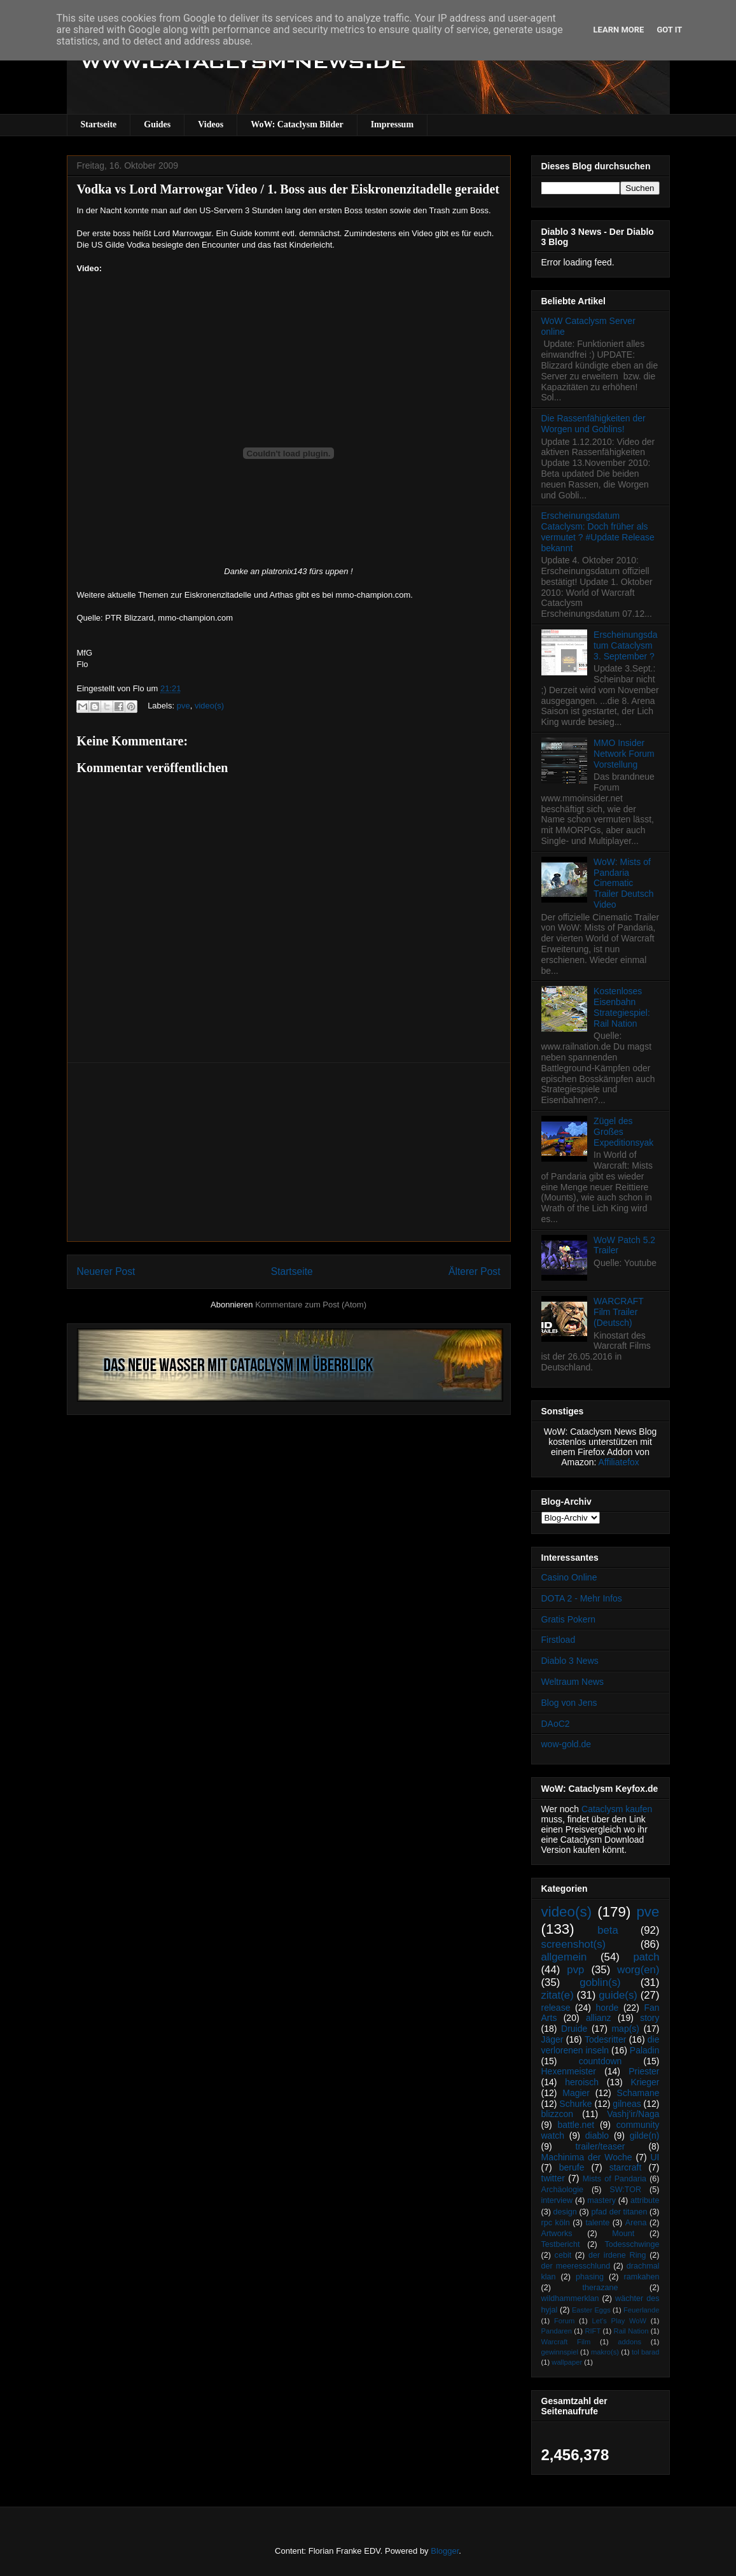 Image resolution: width=736 pixels, height=2576 pixels. I want to click on pve, so click(183, 705).